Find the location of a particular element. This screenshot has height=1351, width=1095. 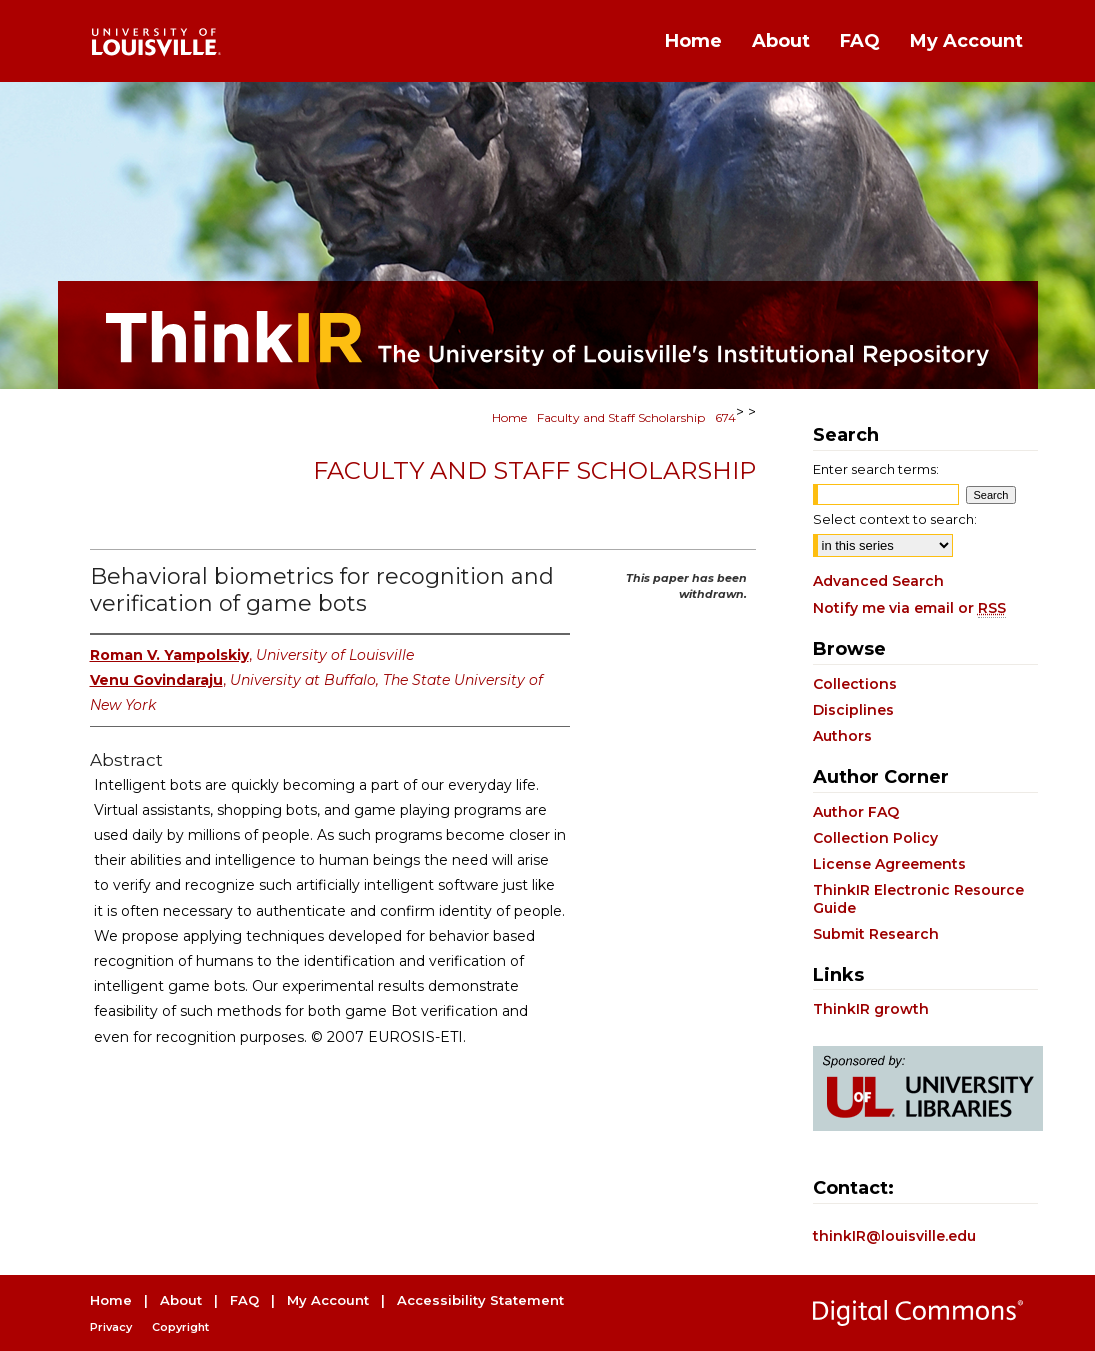

Faculty and Staff Scholarship is located at coordinates (621, 417).